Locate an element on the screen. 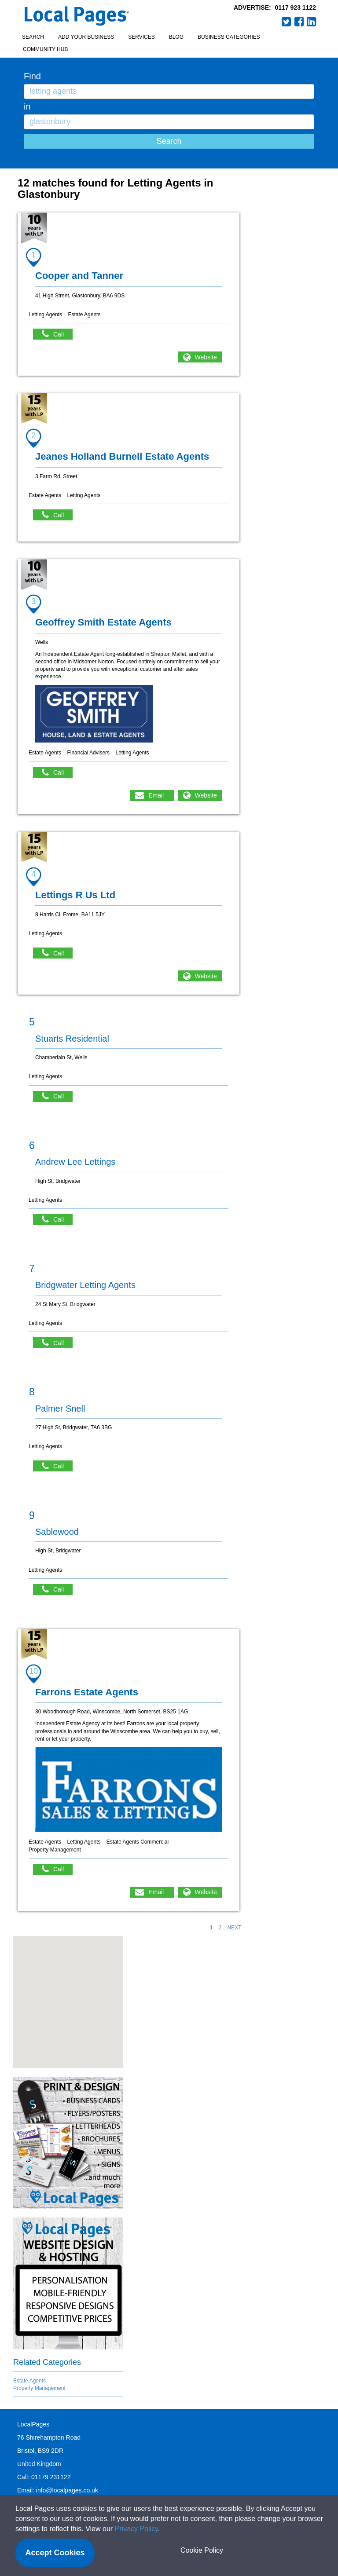 The image size is (338, 2576). Property Management is located at coordinates (39, 2388).